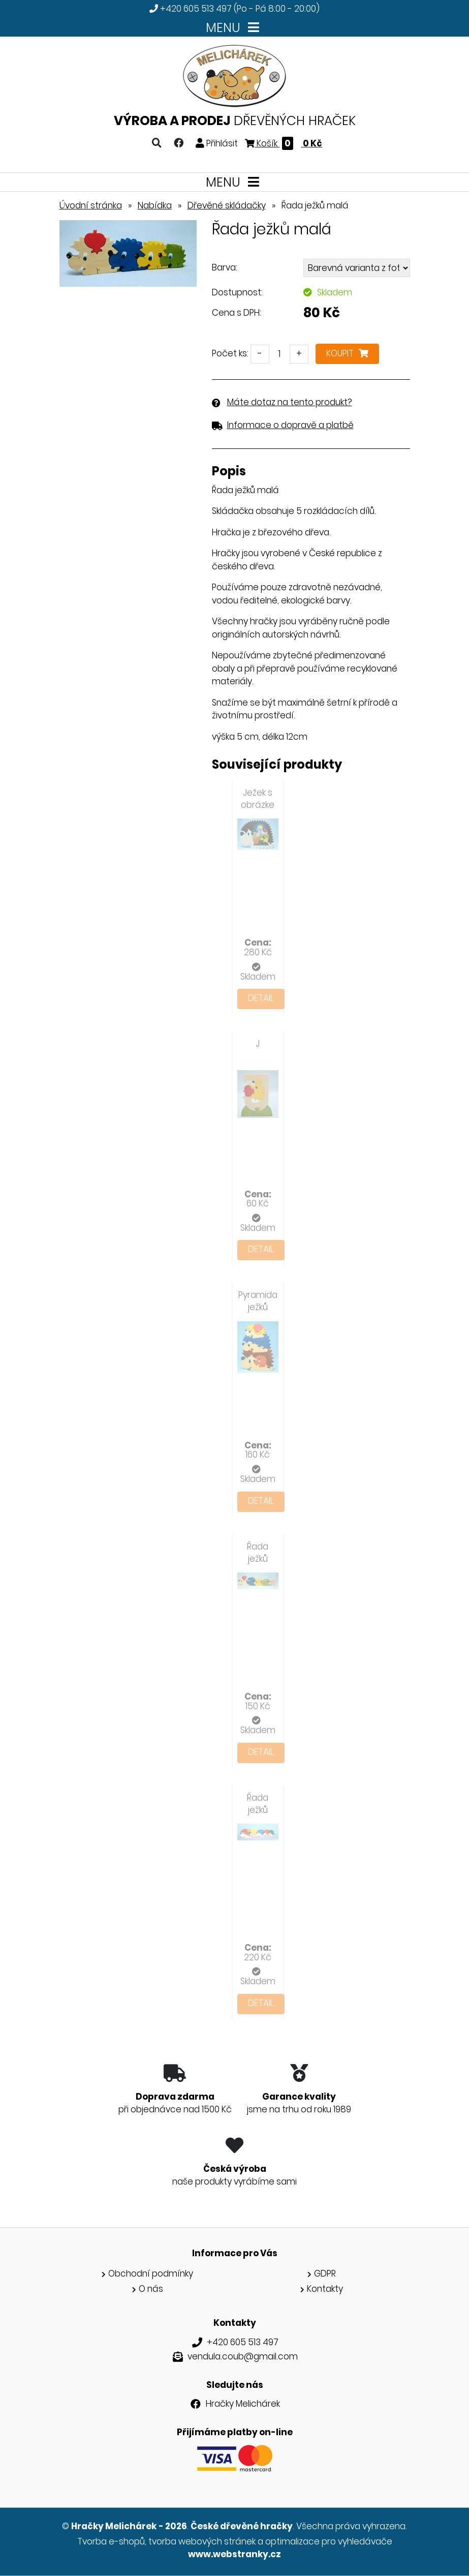  I want to click on optimalizace pro vyhledávače, so click(328, 2541).